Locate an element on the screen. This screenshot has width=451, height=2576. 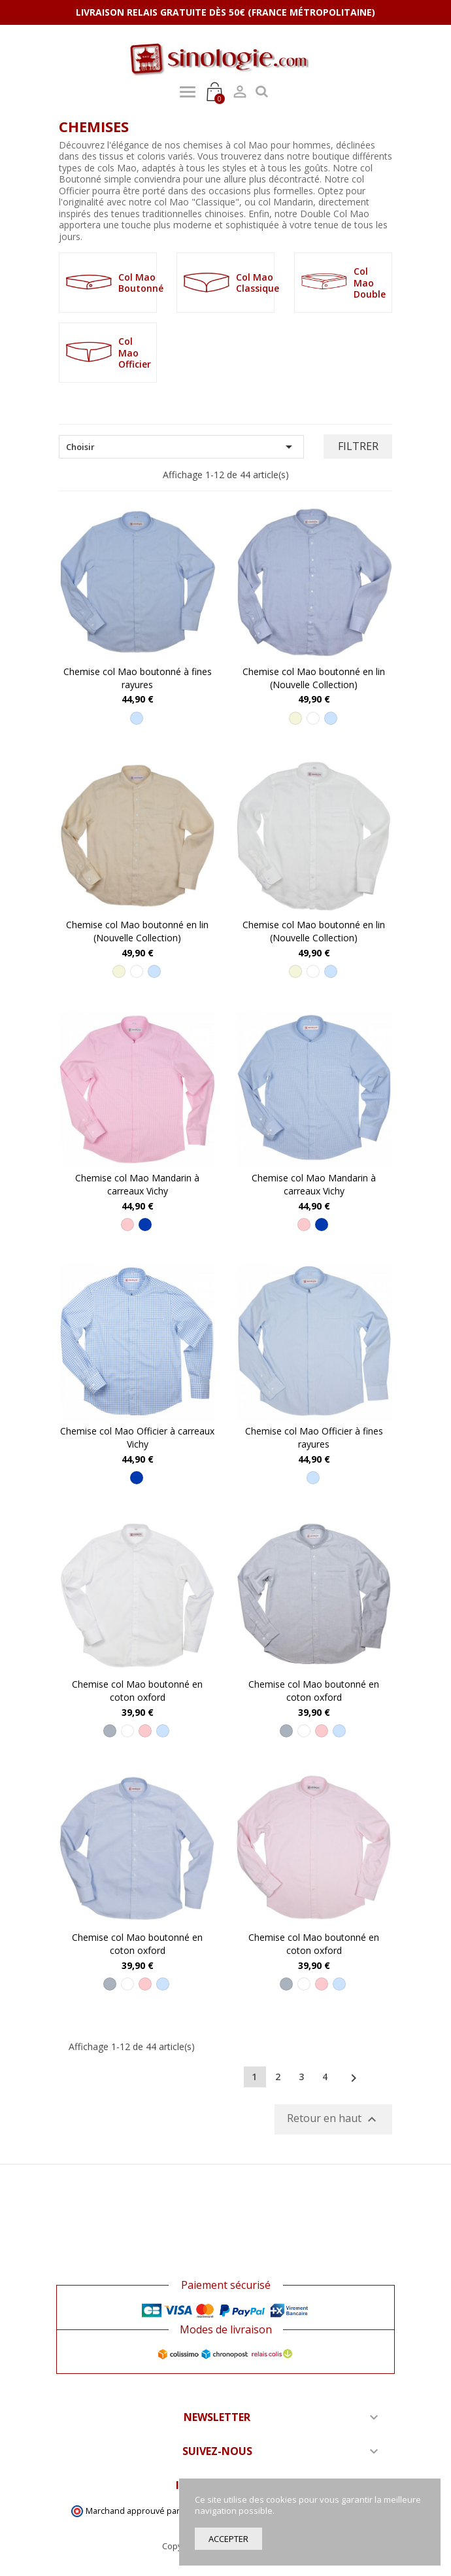
[Bleu] is located at coordinates (145, 1224).